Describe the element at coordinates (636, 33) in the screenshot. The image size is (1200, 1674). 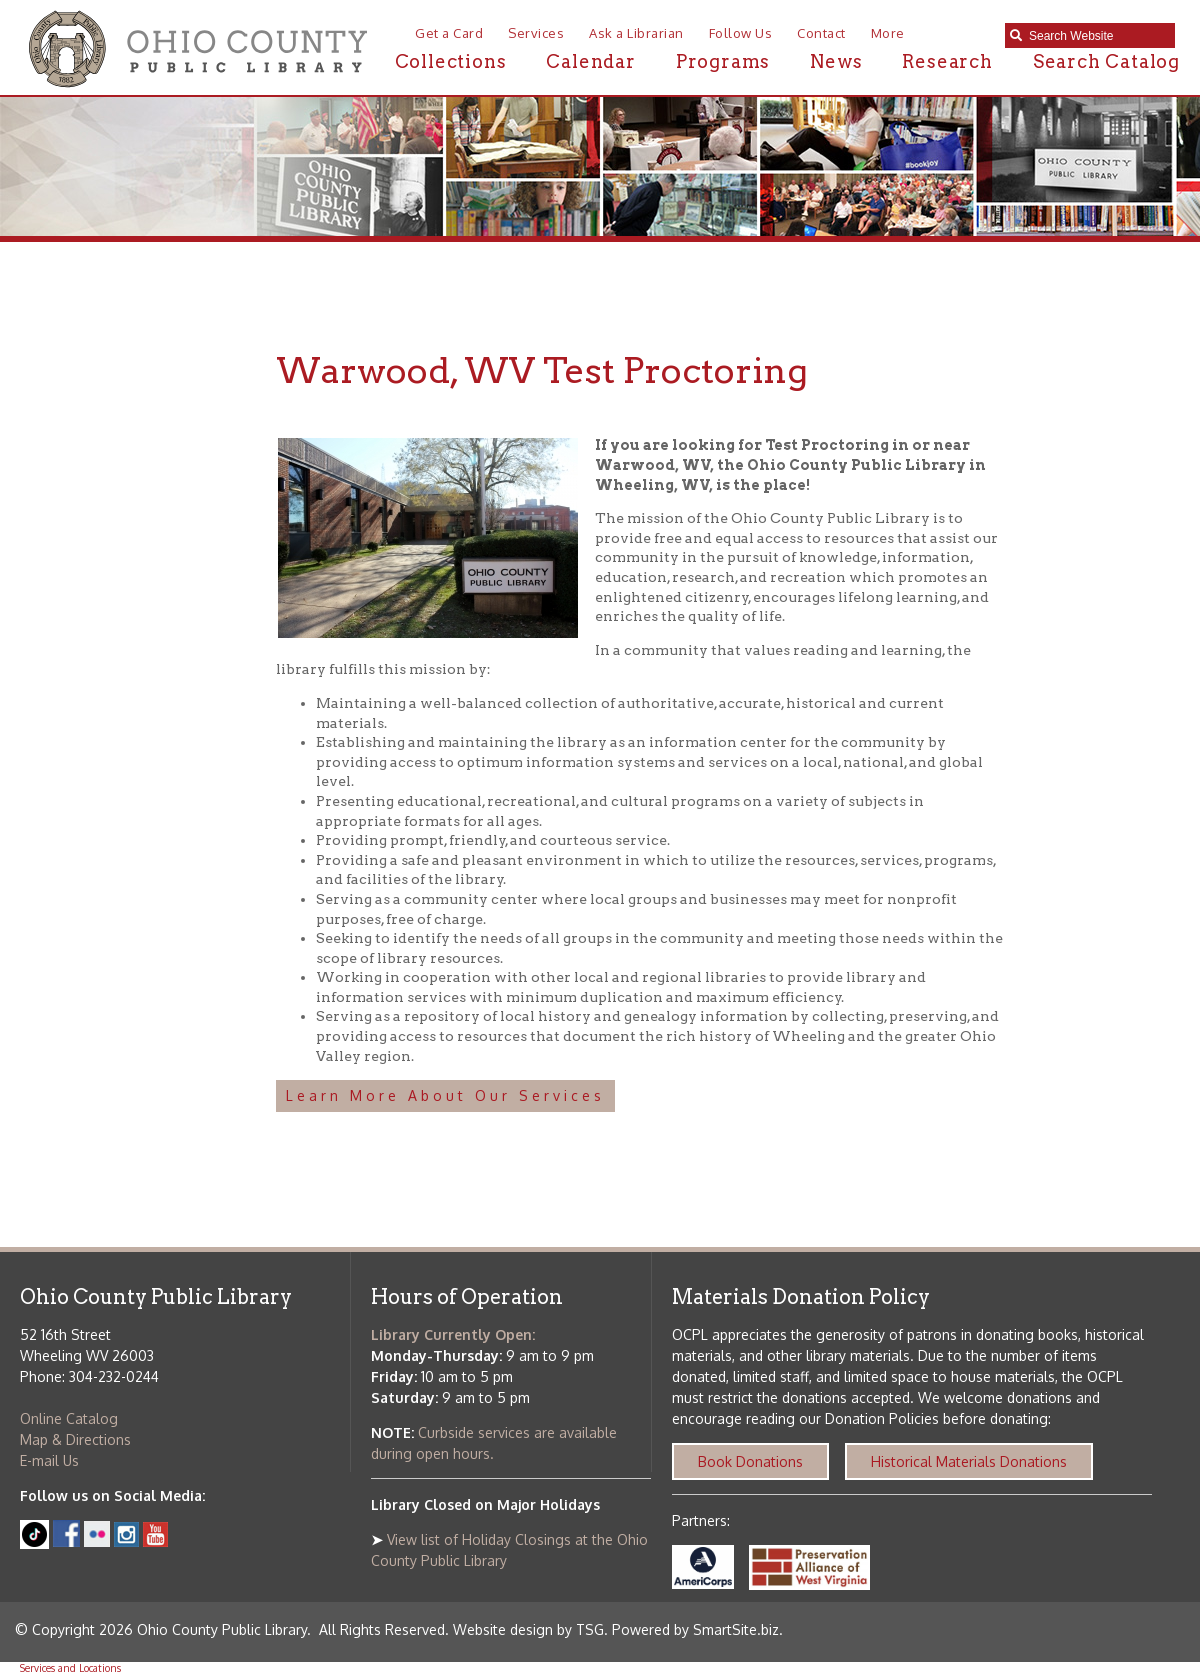
I see `Ask a Librarian` at that location.